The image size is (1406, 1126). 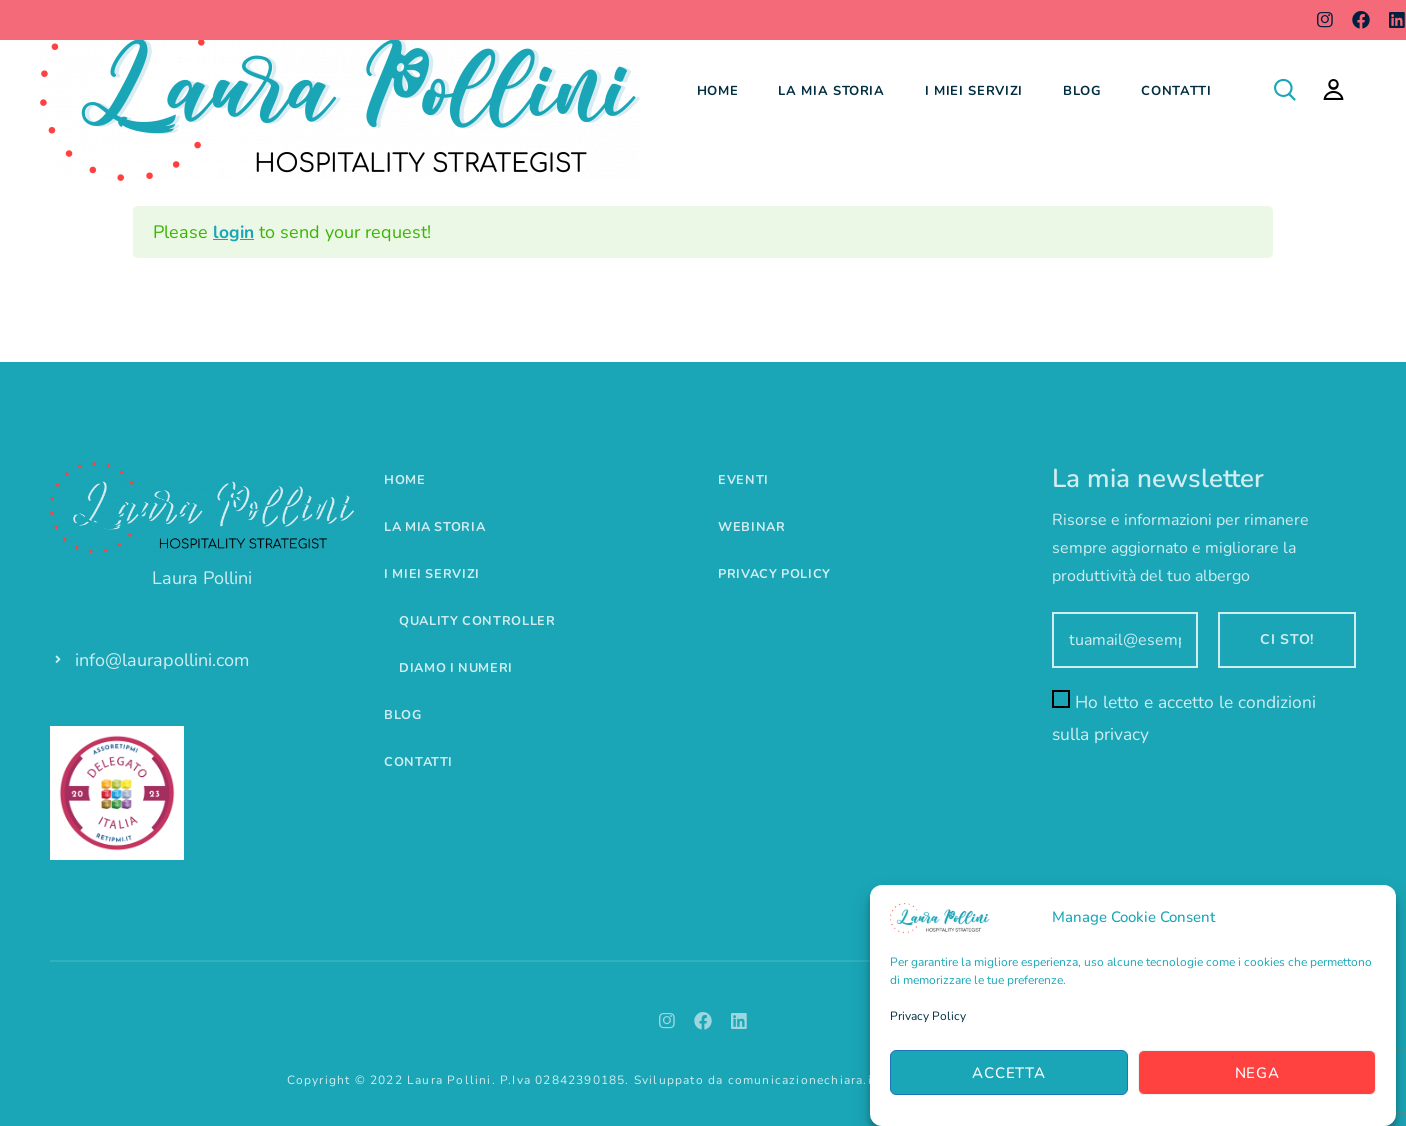 What do you see at coordinates (1008, 1073) in the screenshot?
I see `Accetta` at bounding box center [1008, 1073].